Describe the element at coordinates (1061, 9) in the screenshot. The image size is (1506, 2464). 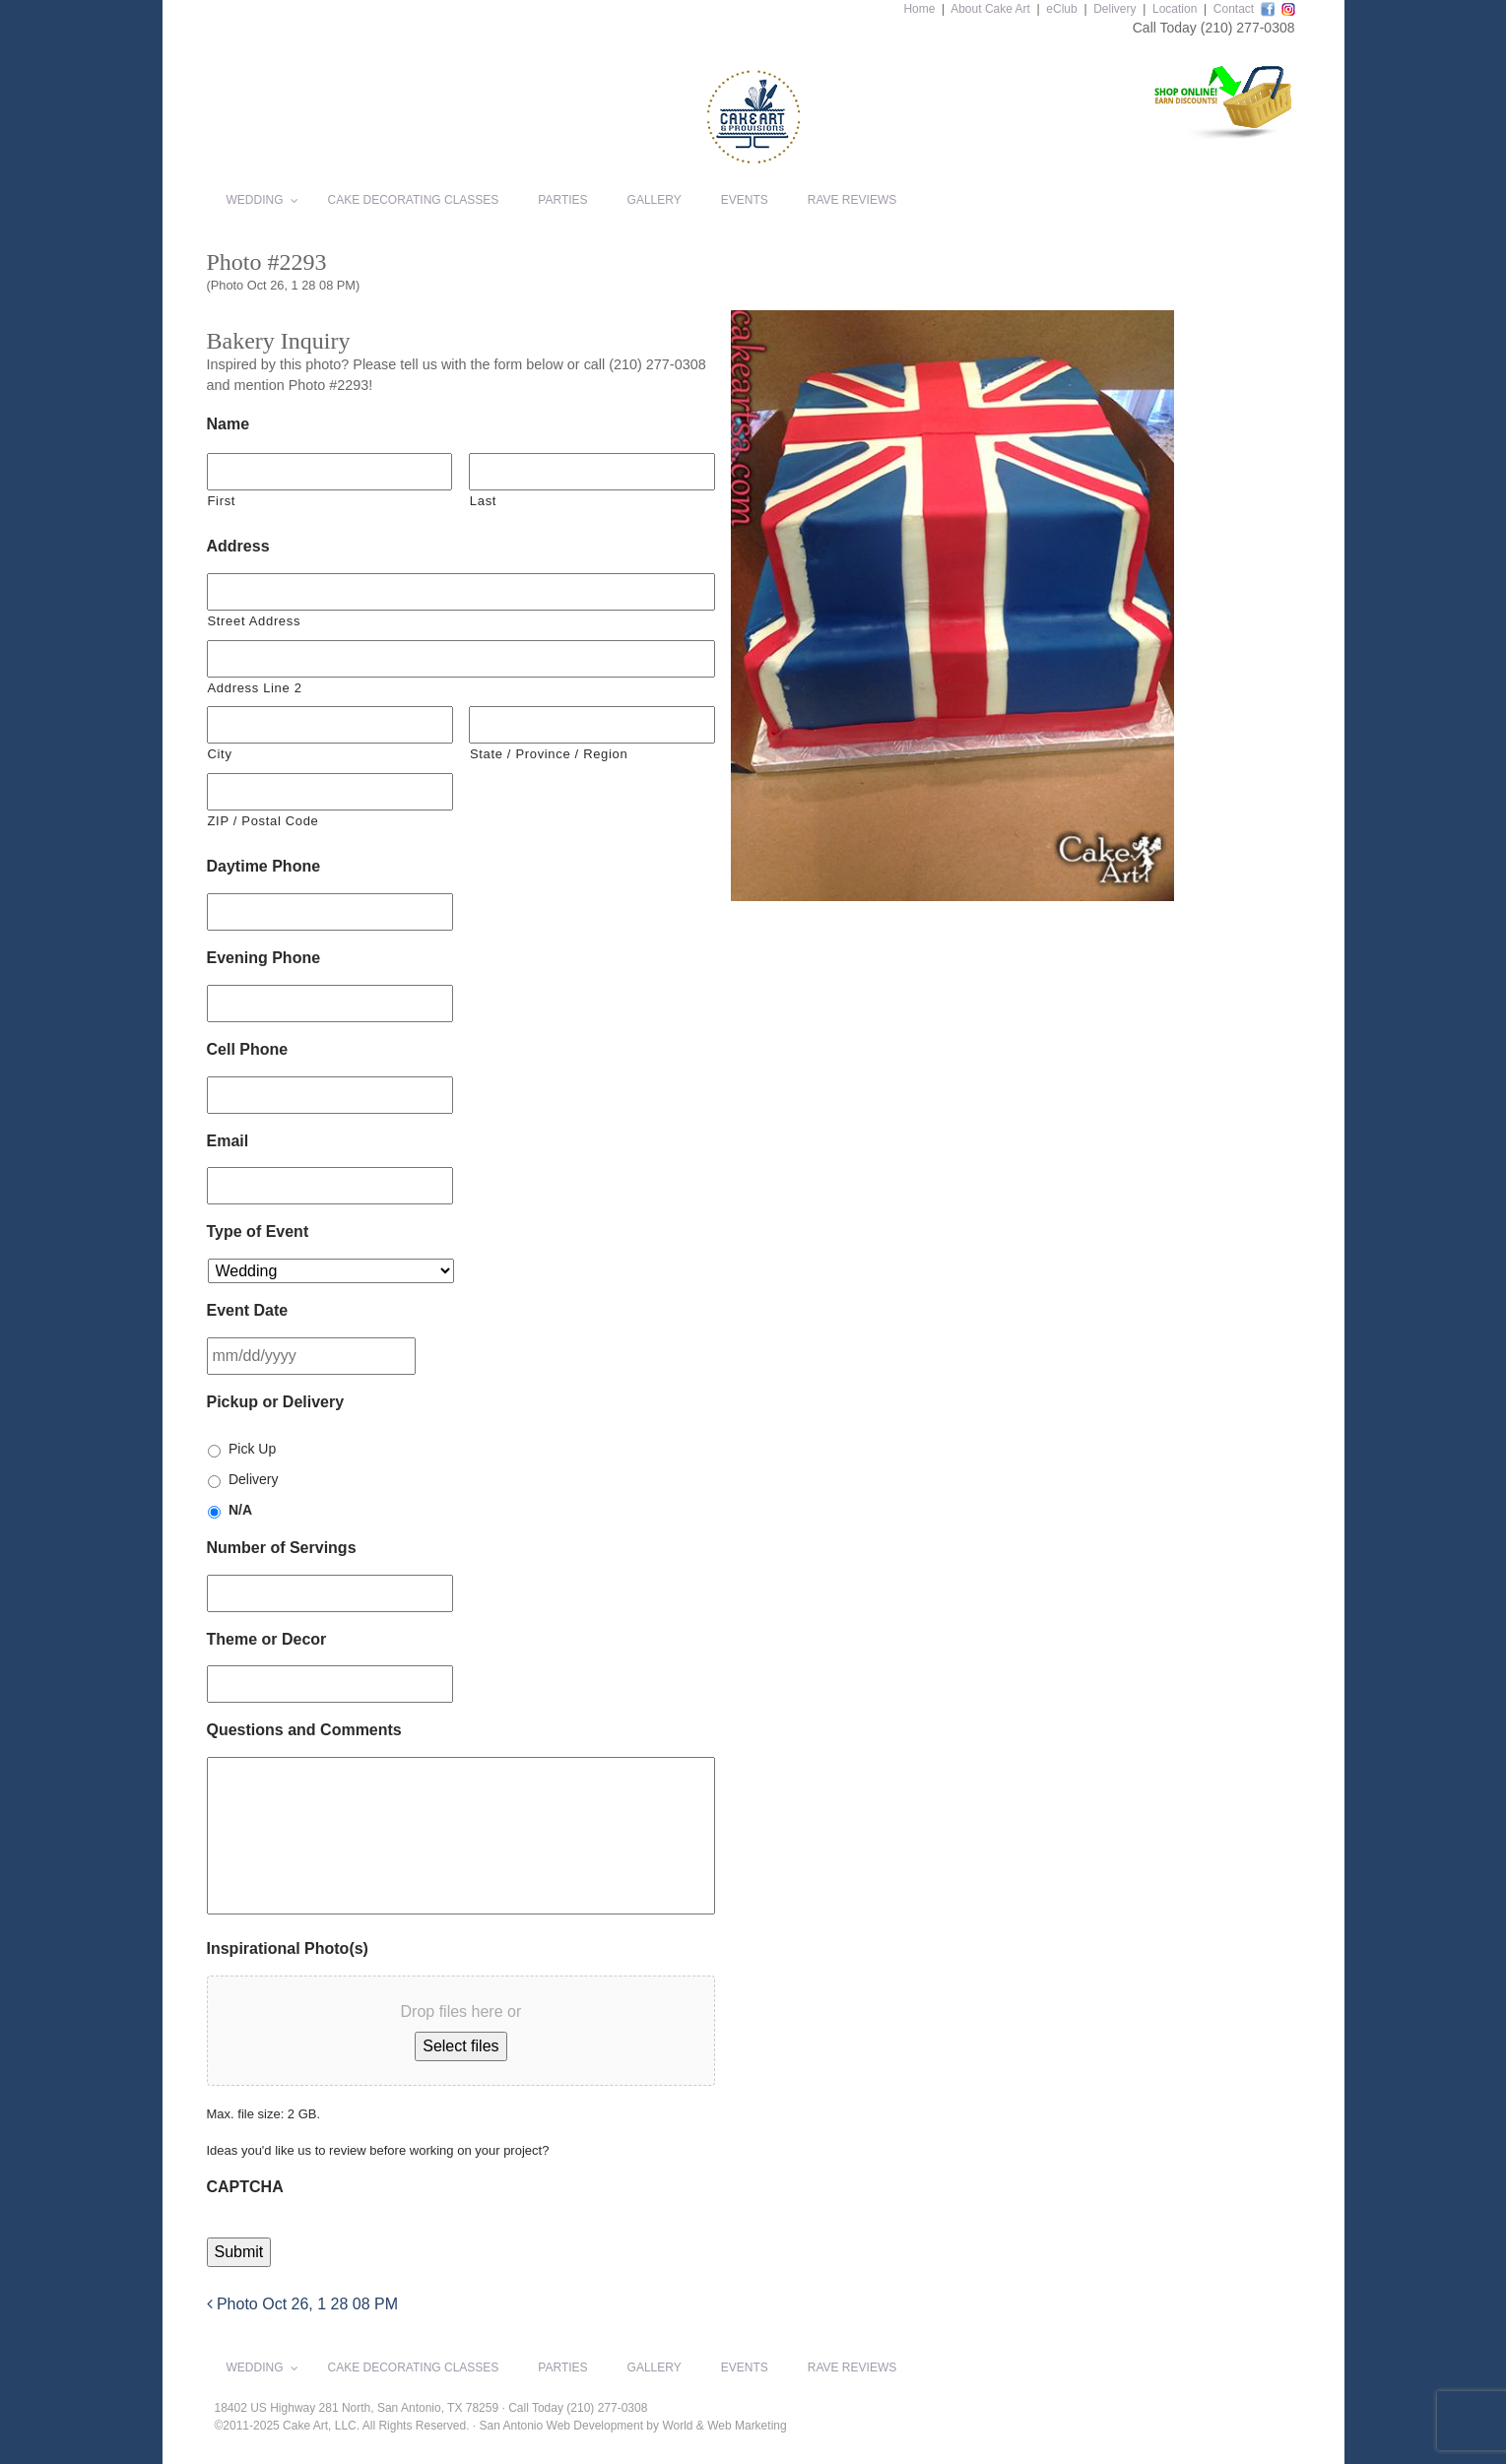
I see `eClub` at that location.